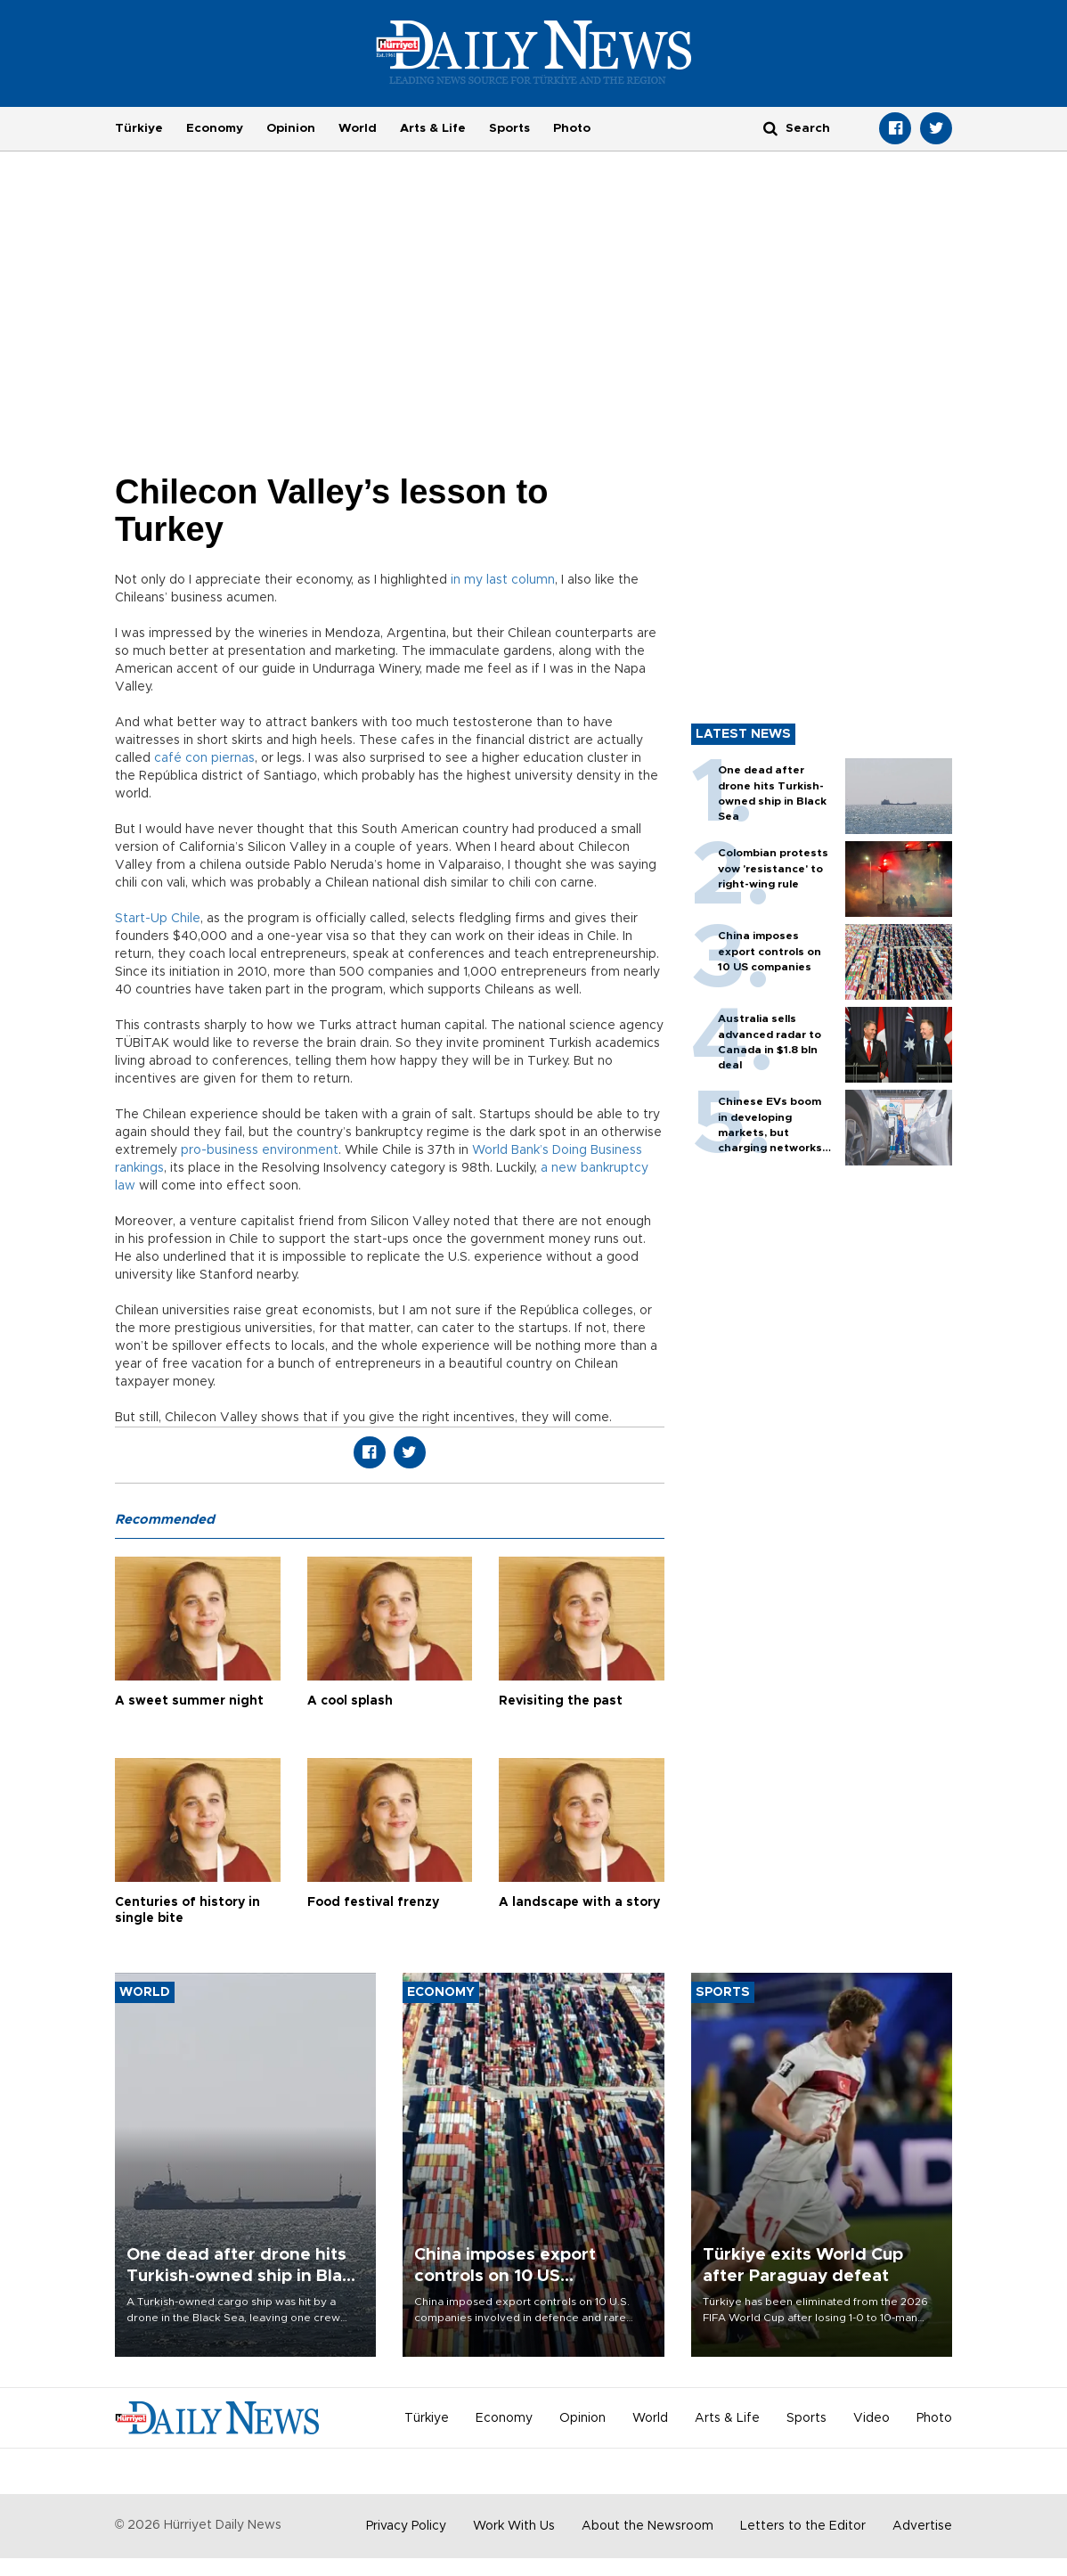  Describe the element at coordinates (357, 128) in the screenshot. I see `World` at that location.